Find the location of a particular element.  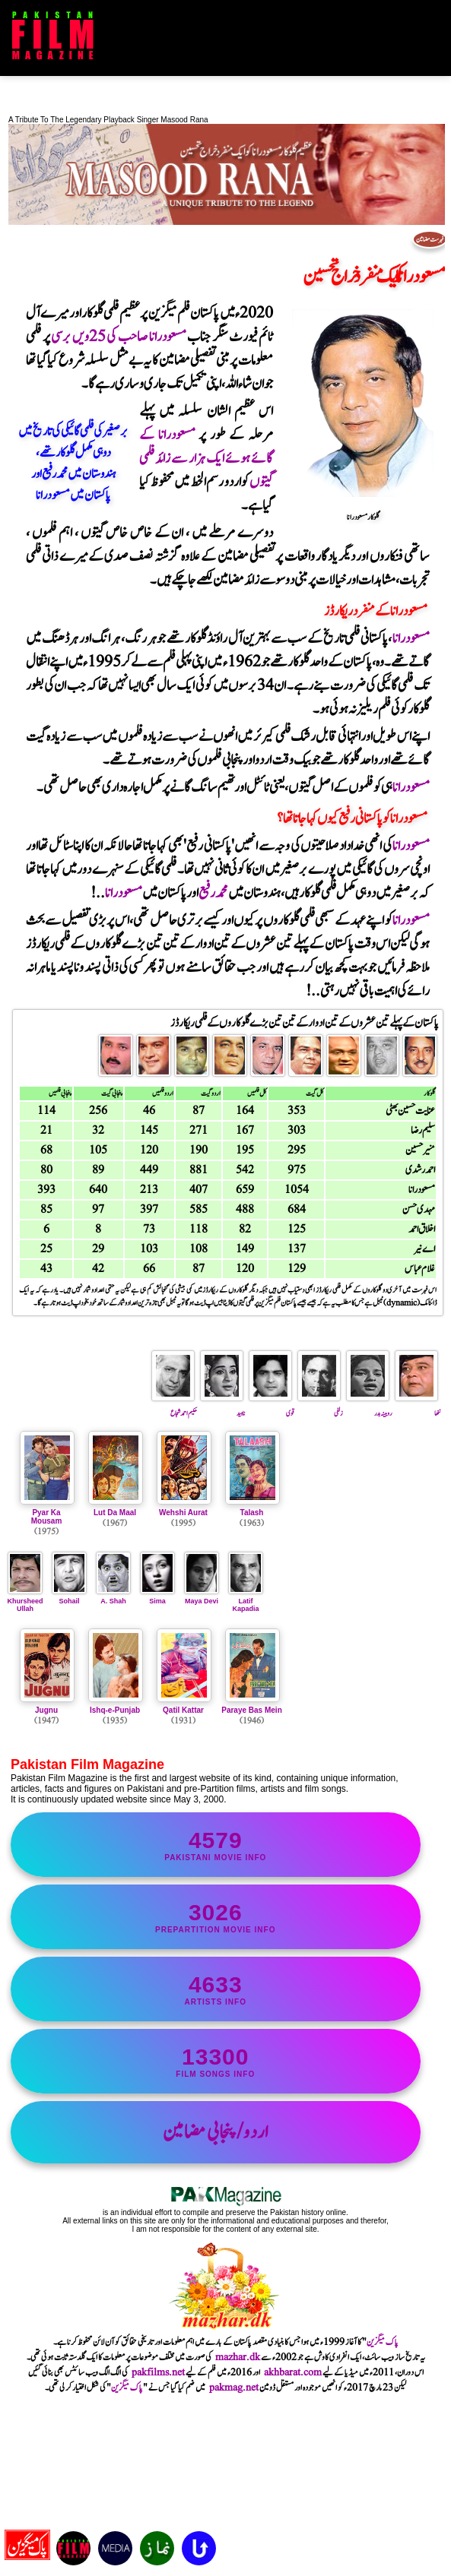

Ishq-e-Punjab is located at coordinates (115, 1710).